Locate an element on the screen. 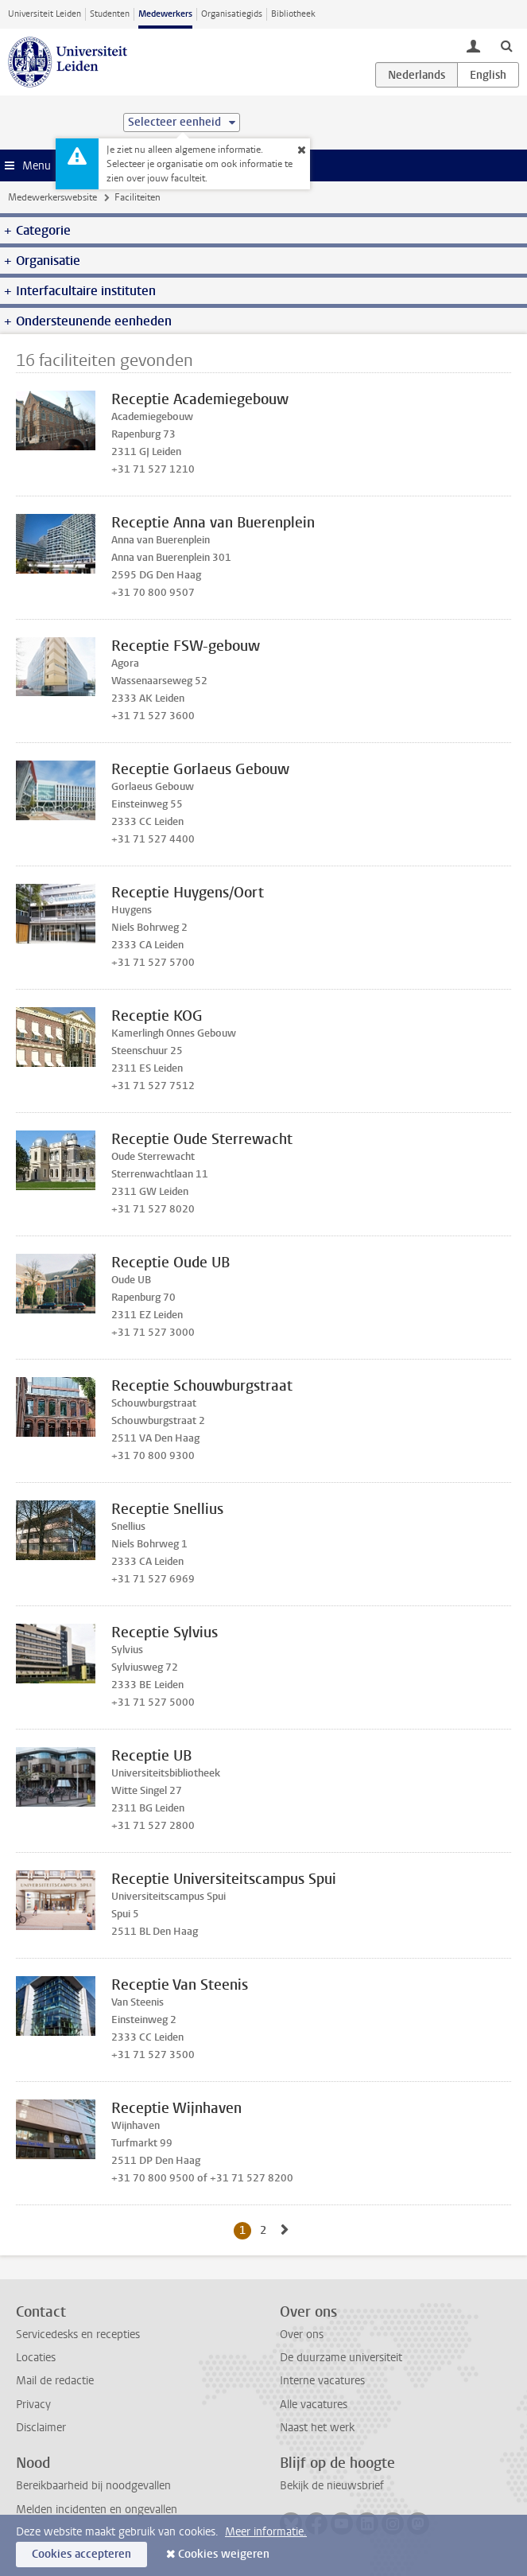  Privacy is located at coordinates (33, 2404).